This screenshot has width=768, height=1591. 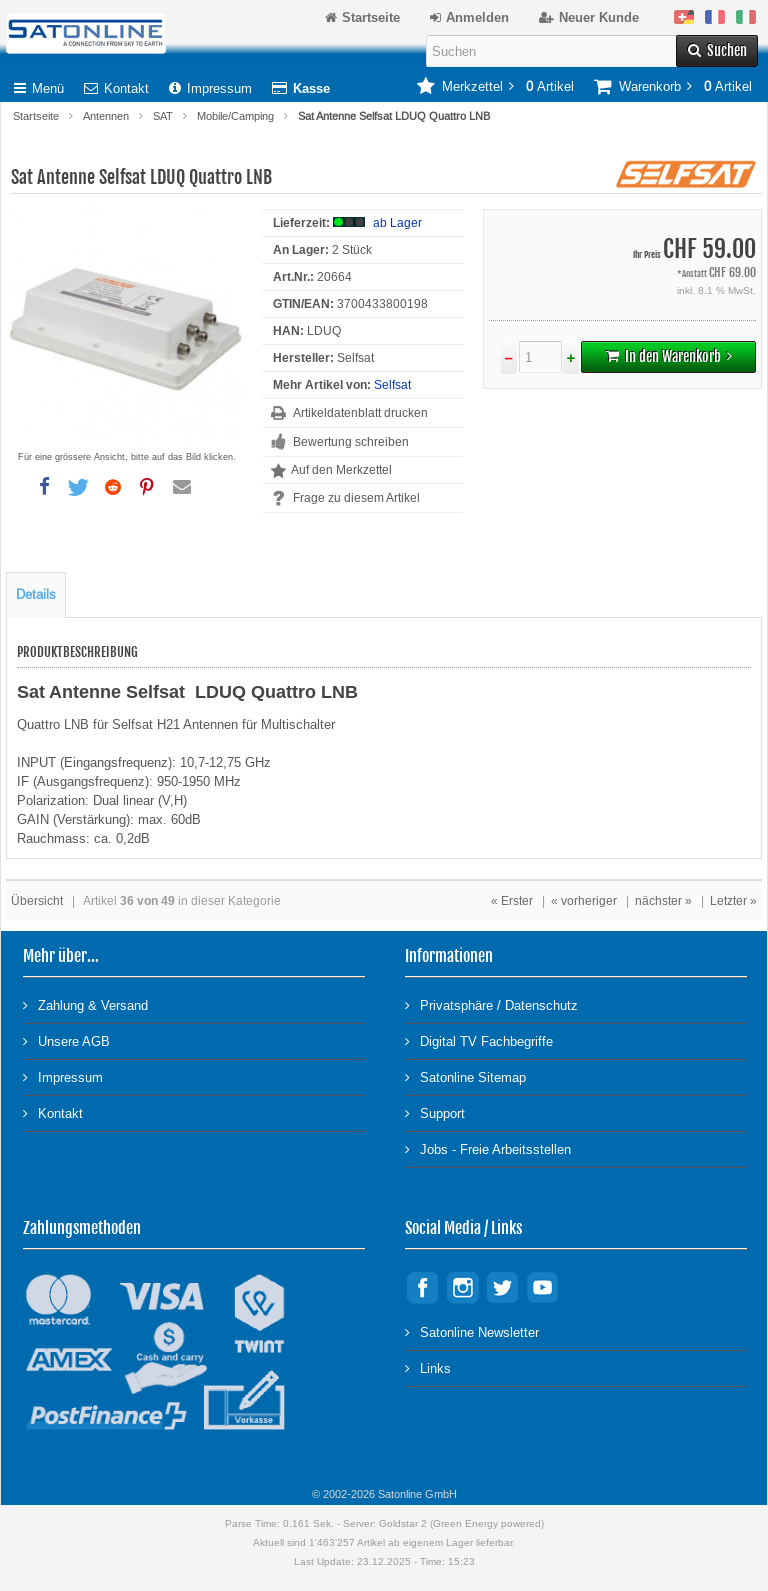 What do you see at coordinates (356, 498) in the screenshot?
I see `Frage zu diesem Artikel` at bounding box center [356, 498].